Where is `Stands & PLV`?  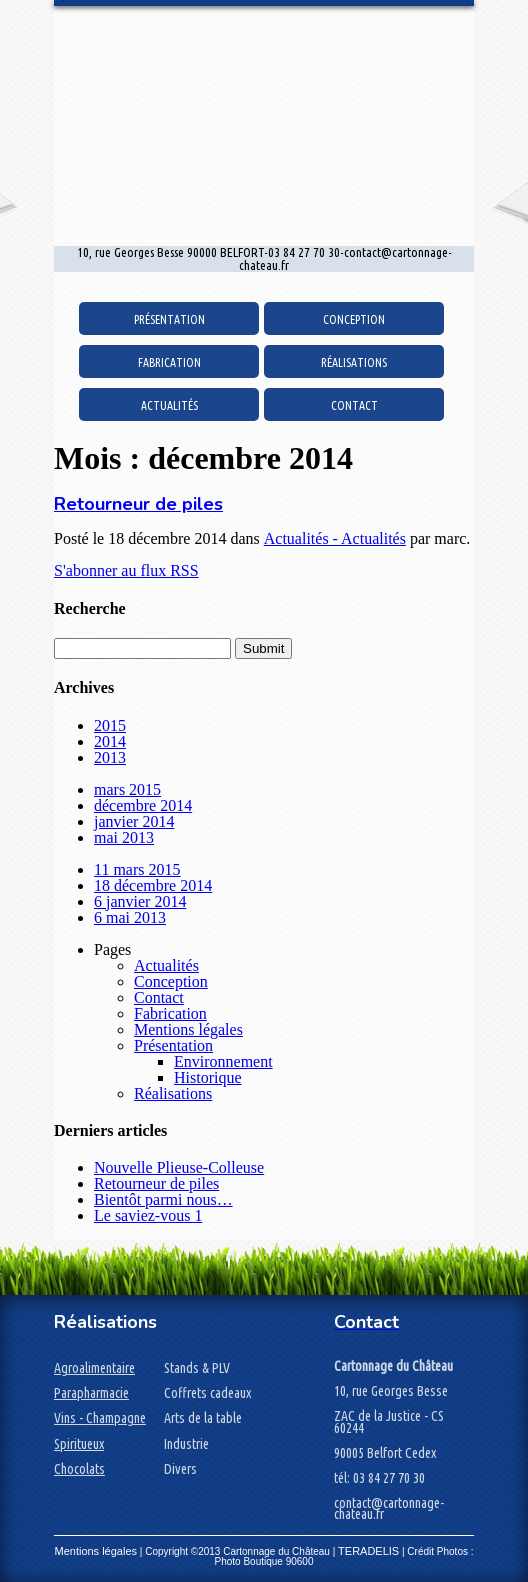 Stands & PLV is located at coordinates (197, 1368).